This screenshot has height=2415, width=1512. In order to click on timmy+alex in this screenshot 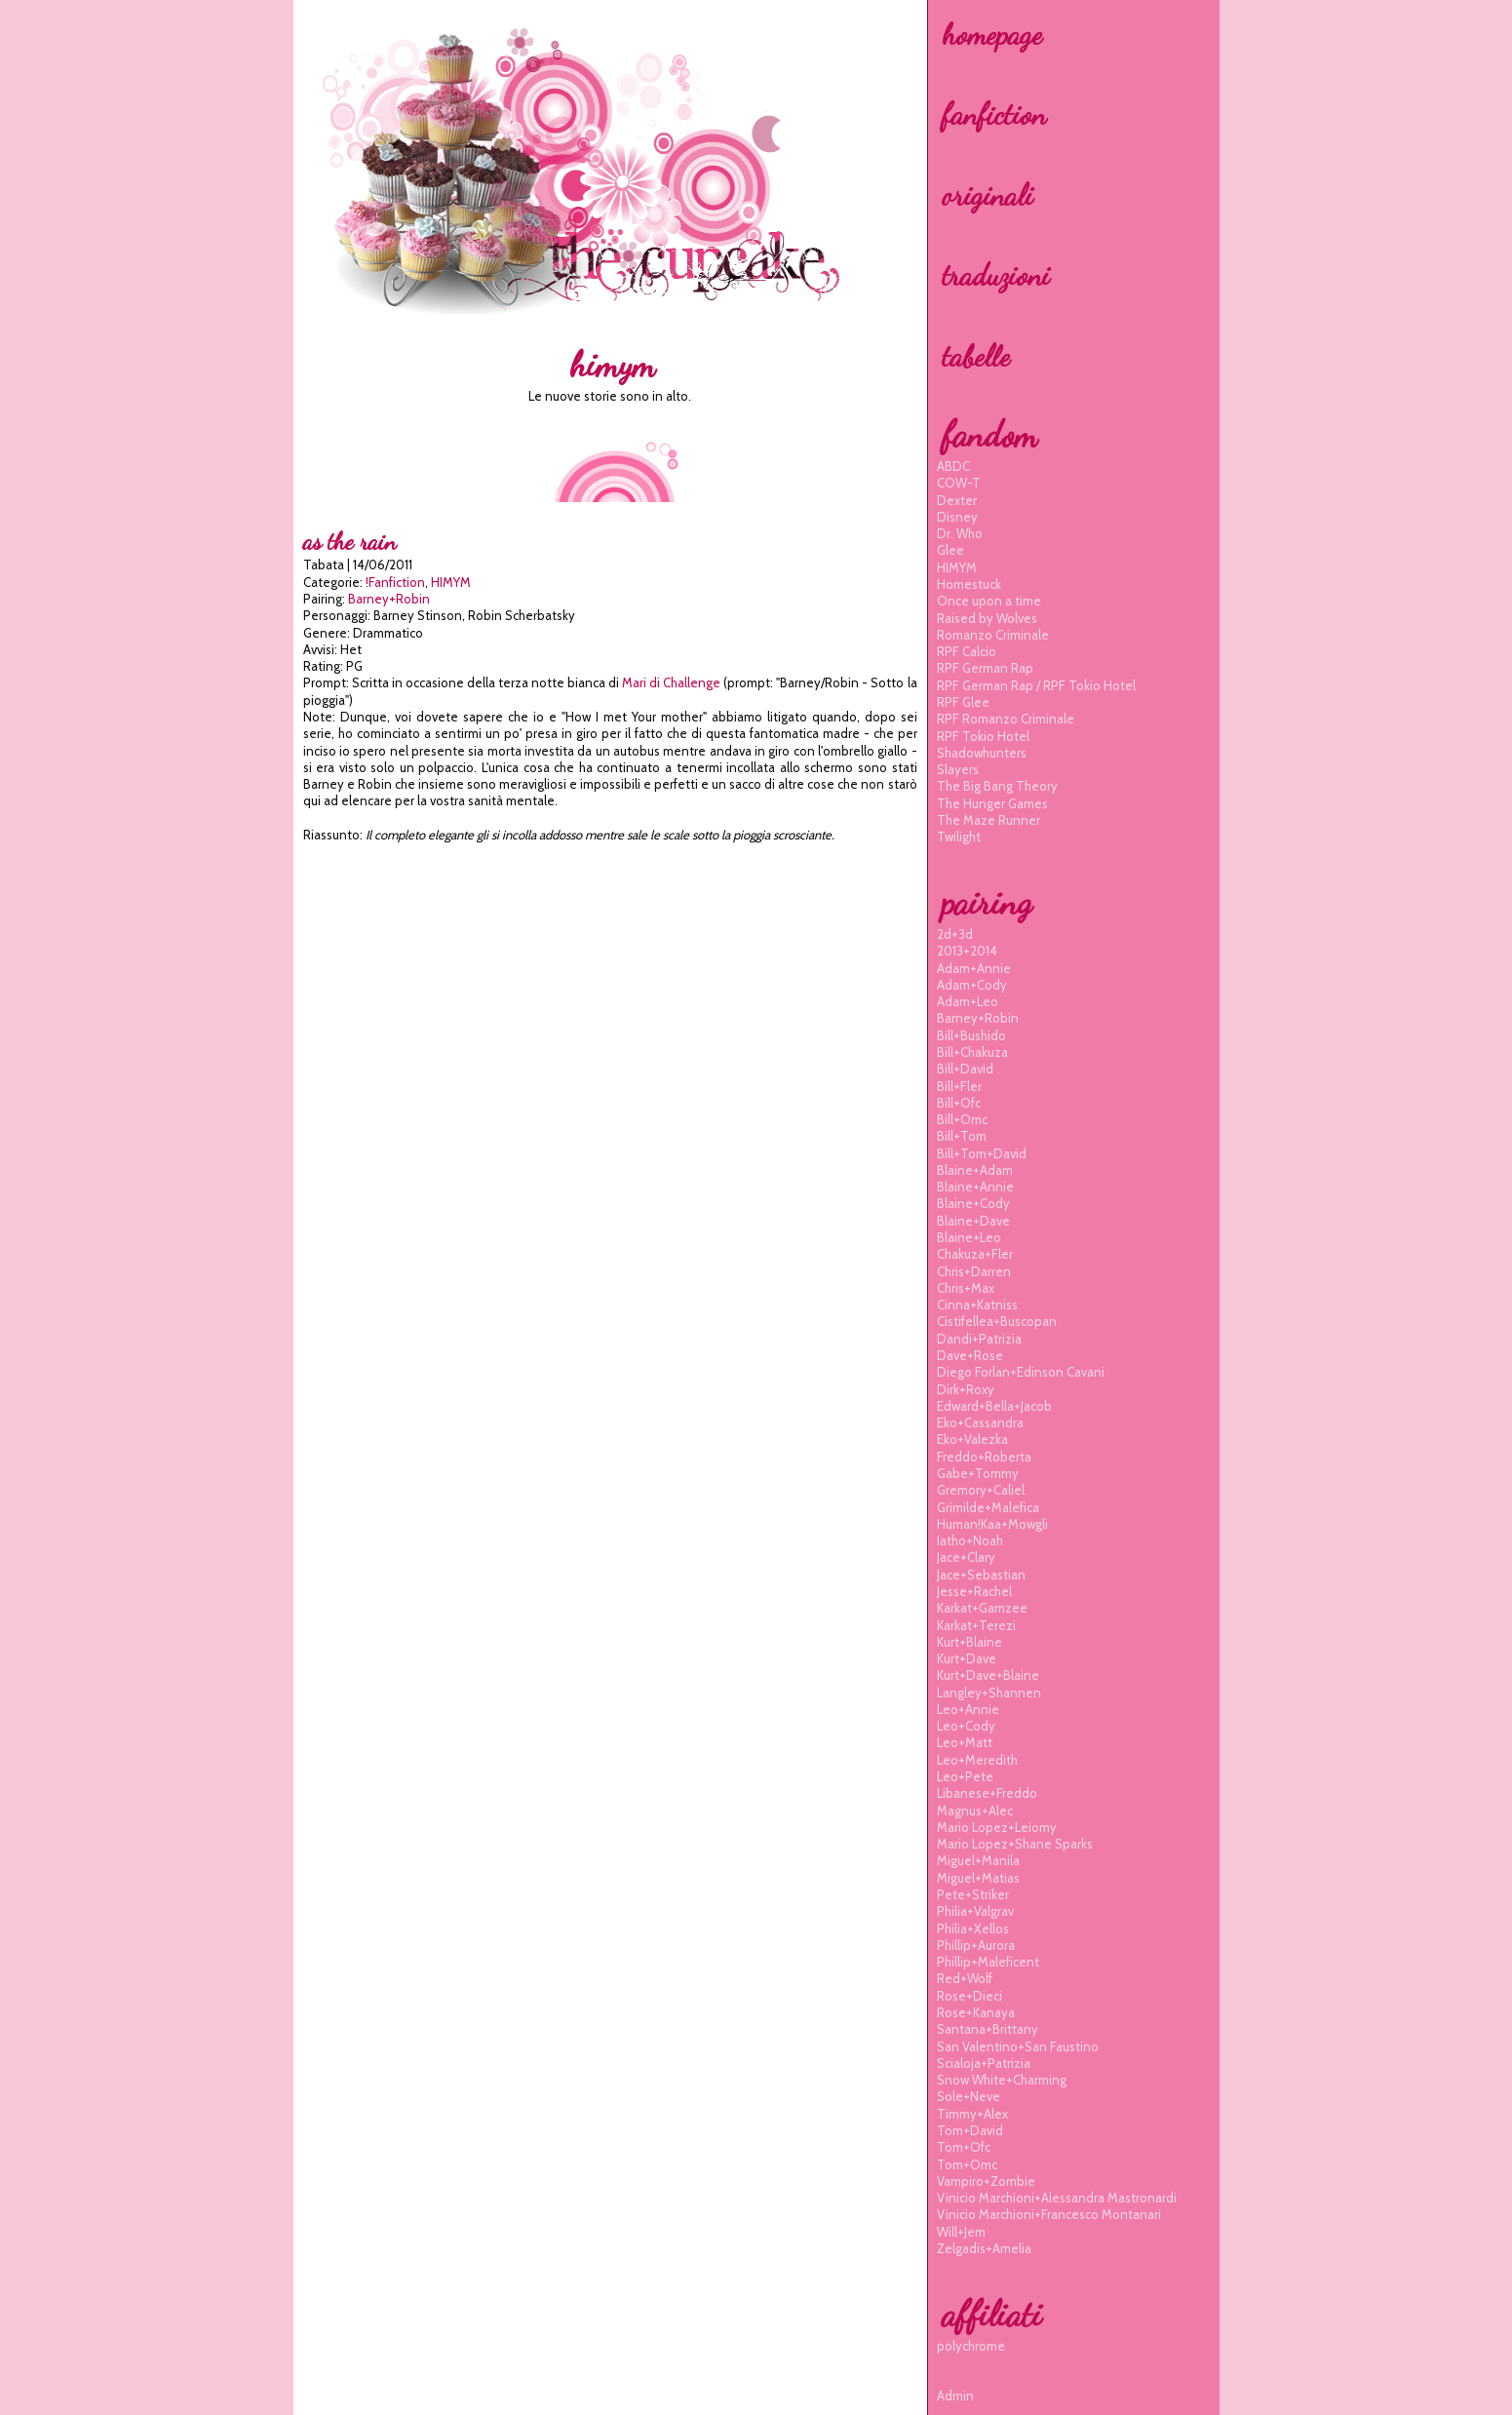, I will do `click(972, 2114)`.